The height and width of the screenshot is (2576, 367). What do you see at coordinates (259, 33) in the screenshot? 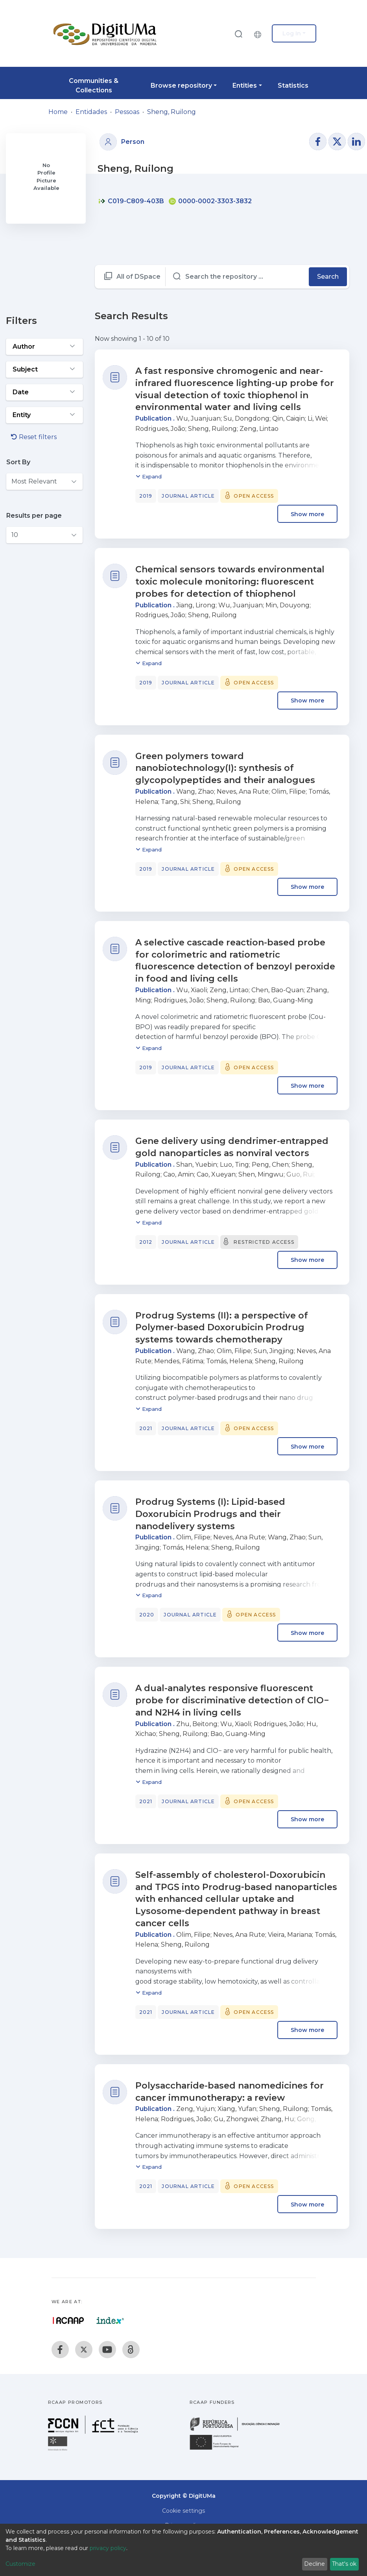
I see `[button]` at bounding box center [259, 33].